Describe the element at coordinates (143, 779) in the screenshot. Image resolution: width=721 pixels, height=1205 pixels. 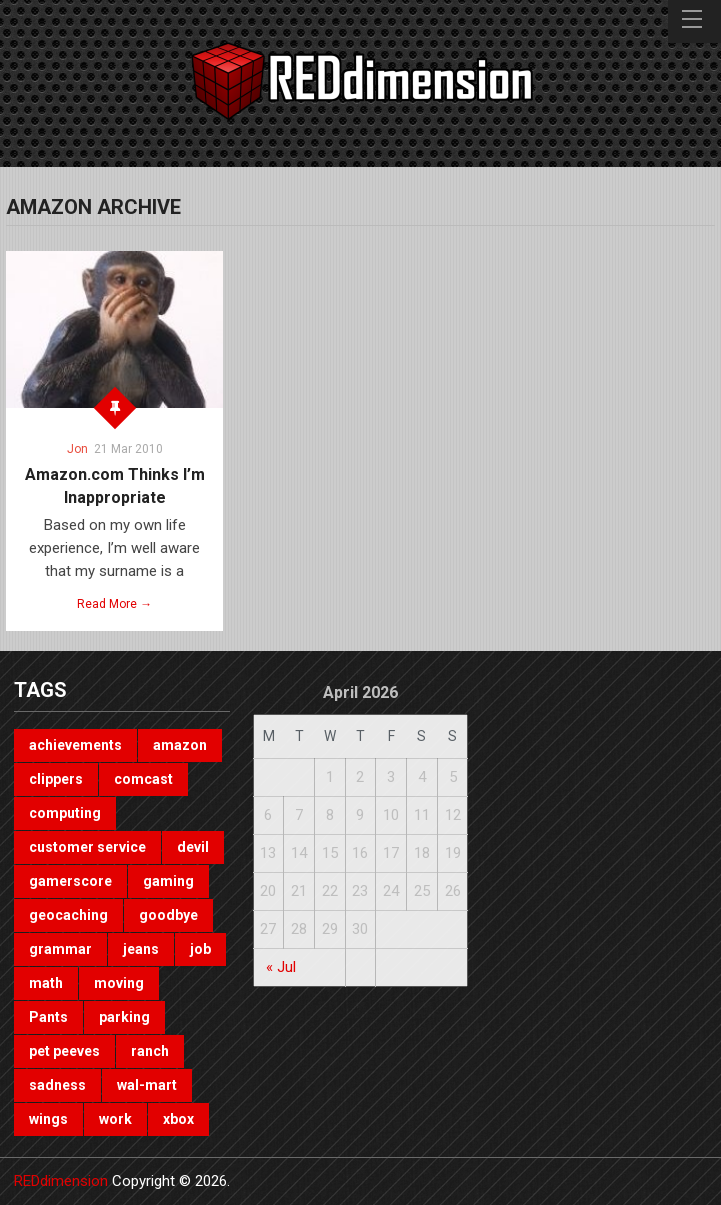
I see `comcast [comcast (1 item)]` at that location.